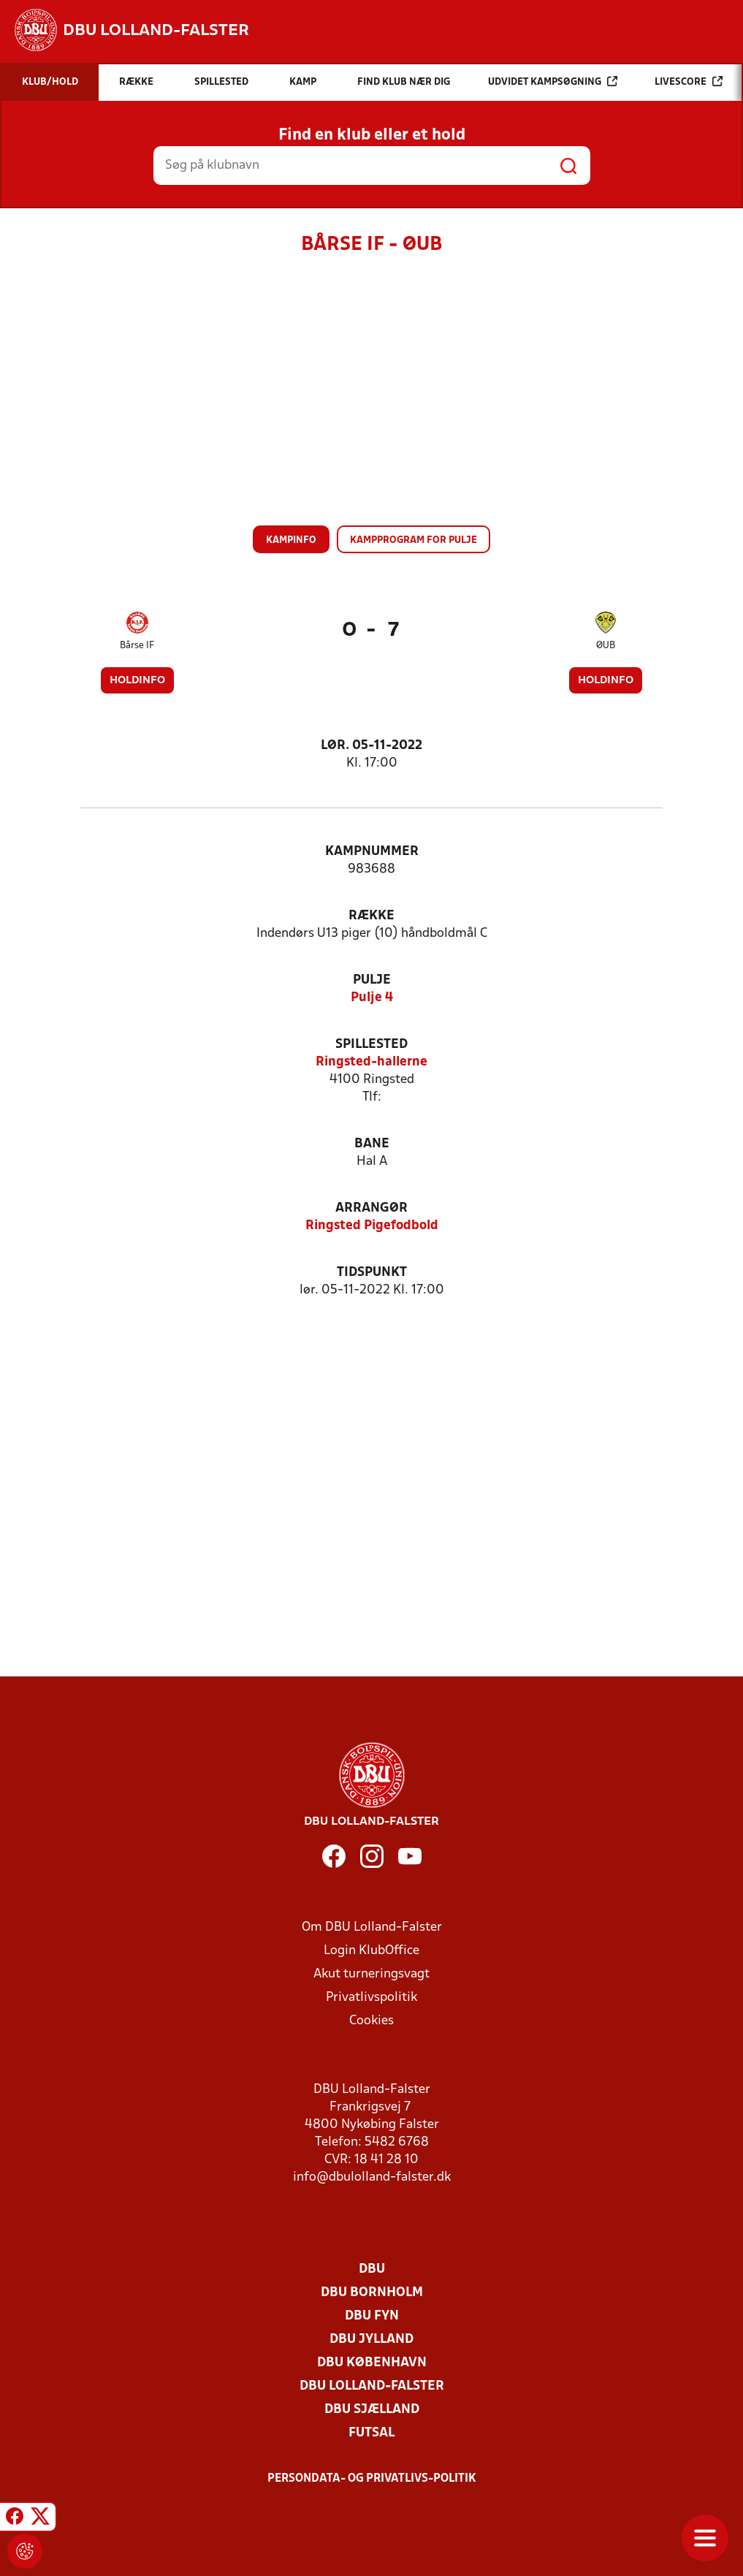 The width and height of the screenshot is (743, 2576). I want to click on Række, so click(371, 916).